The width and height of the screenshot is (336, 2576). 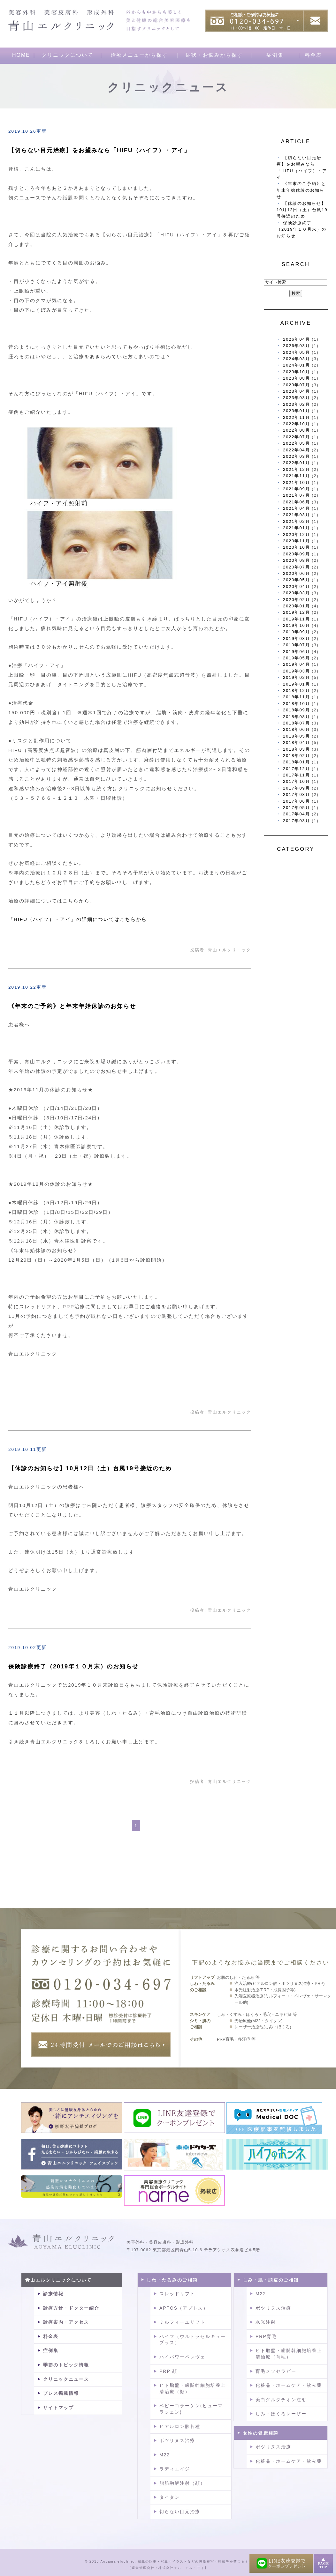 What do you see at coordinates (296, 612) in the screenshot?
I see `2019年12月` at bounding box center [296, 612].